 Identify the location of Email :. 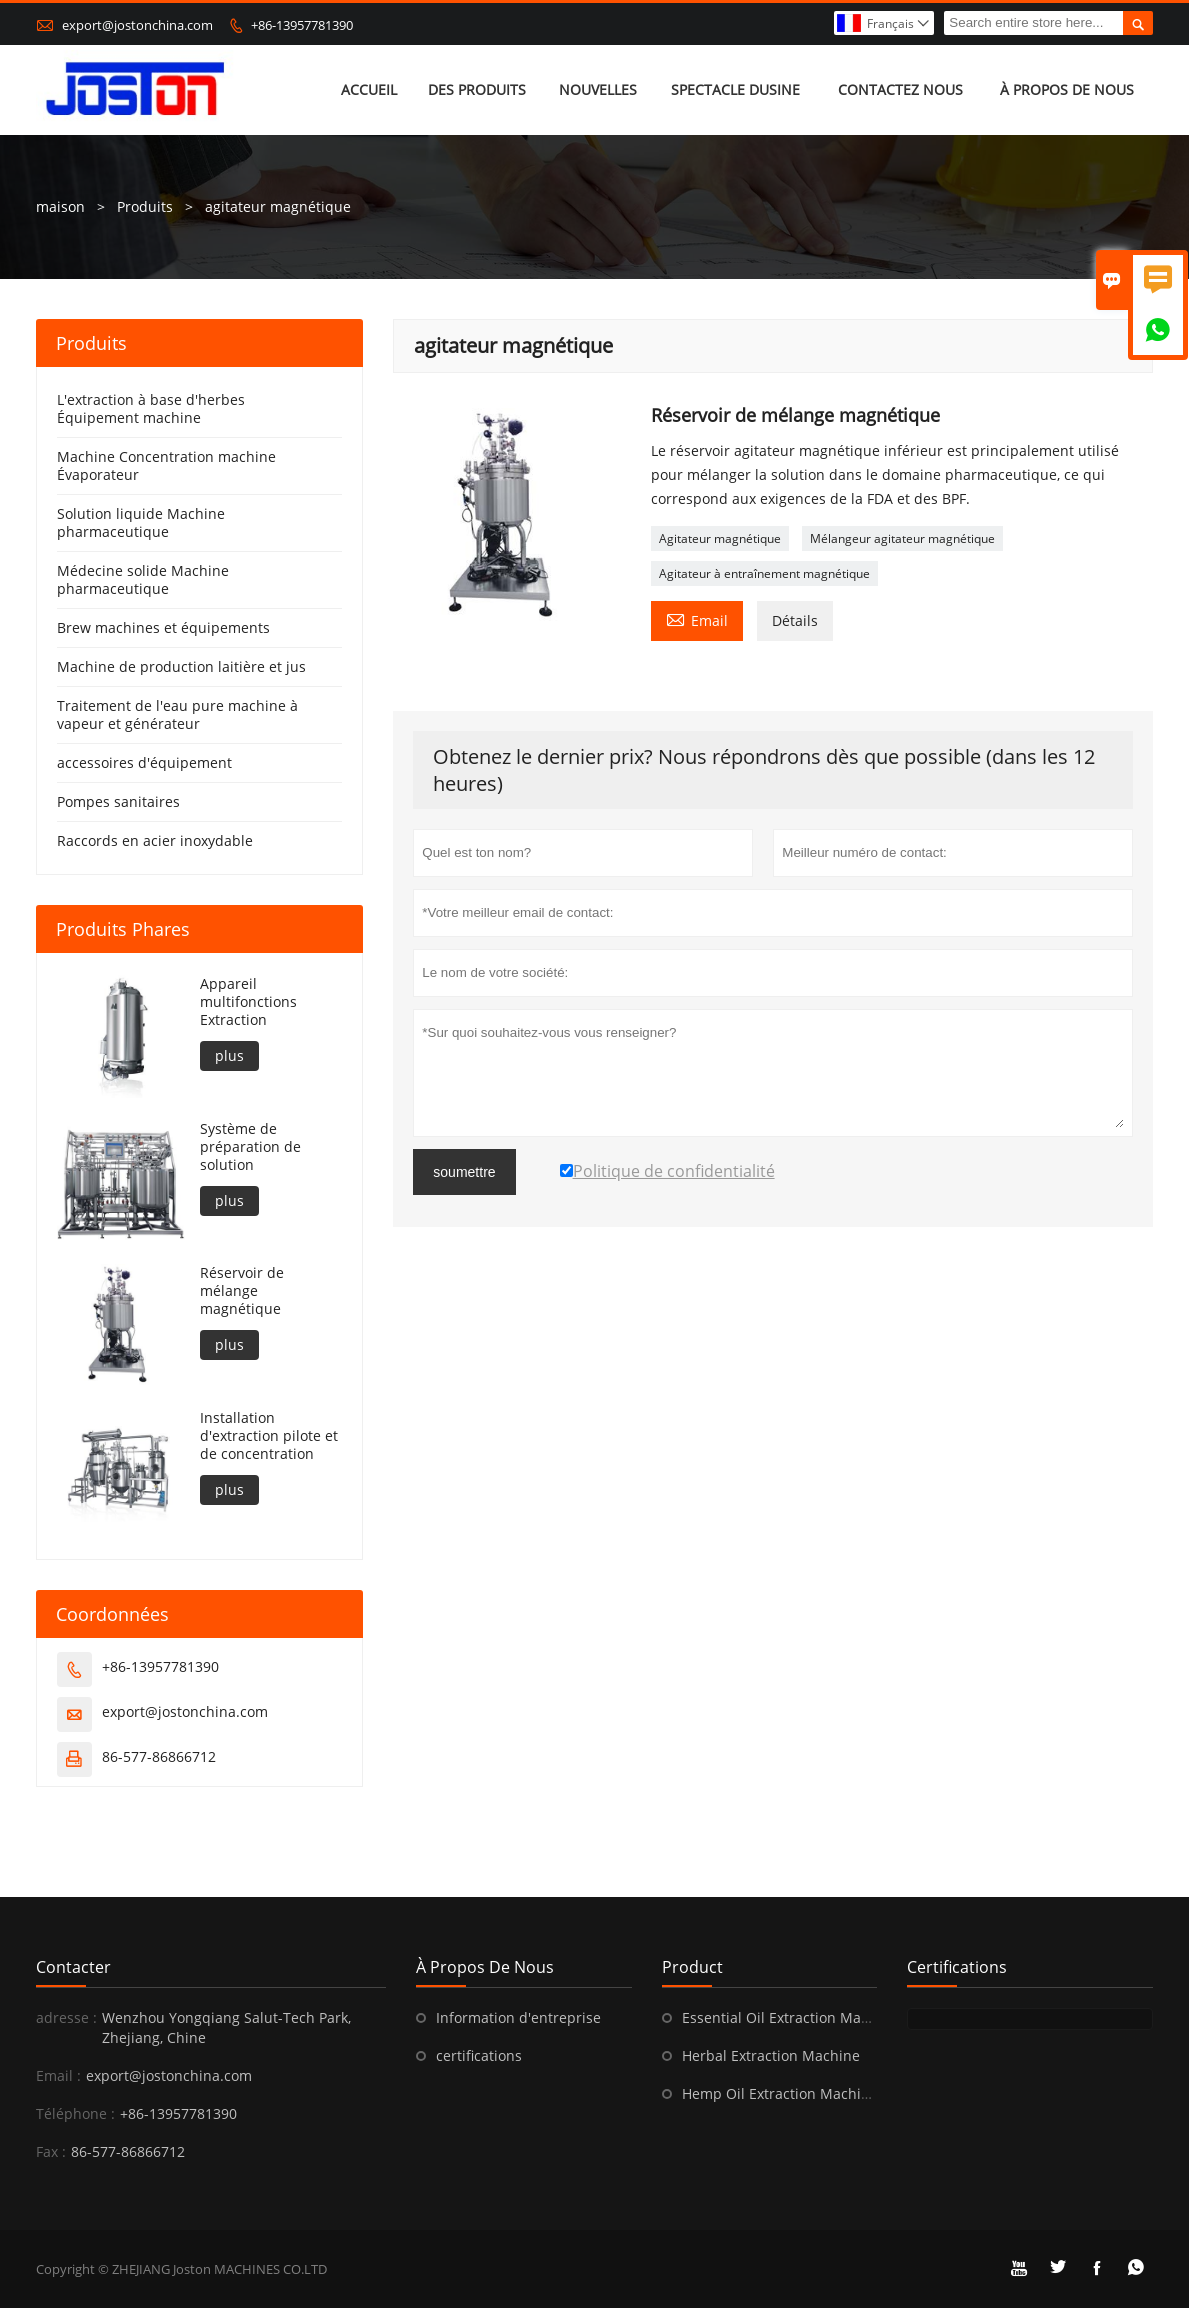
(58, 2075).